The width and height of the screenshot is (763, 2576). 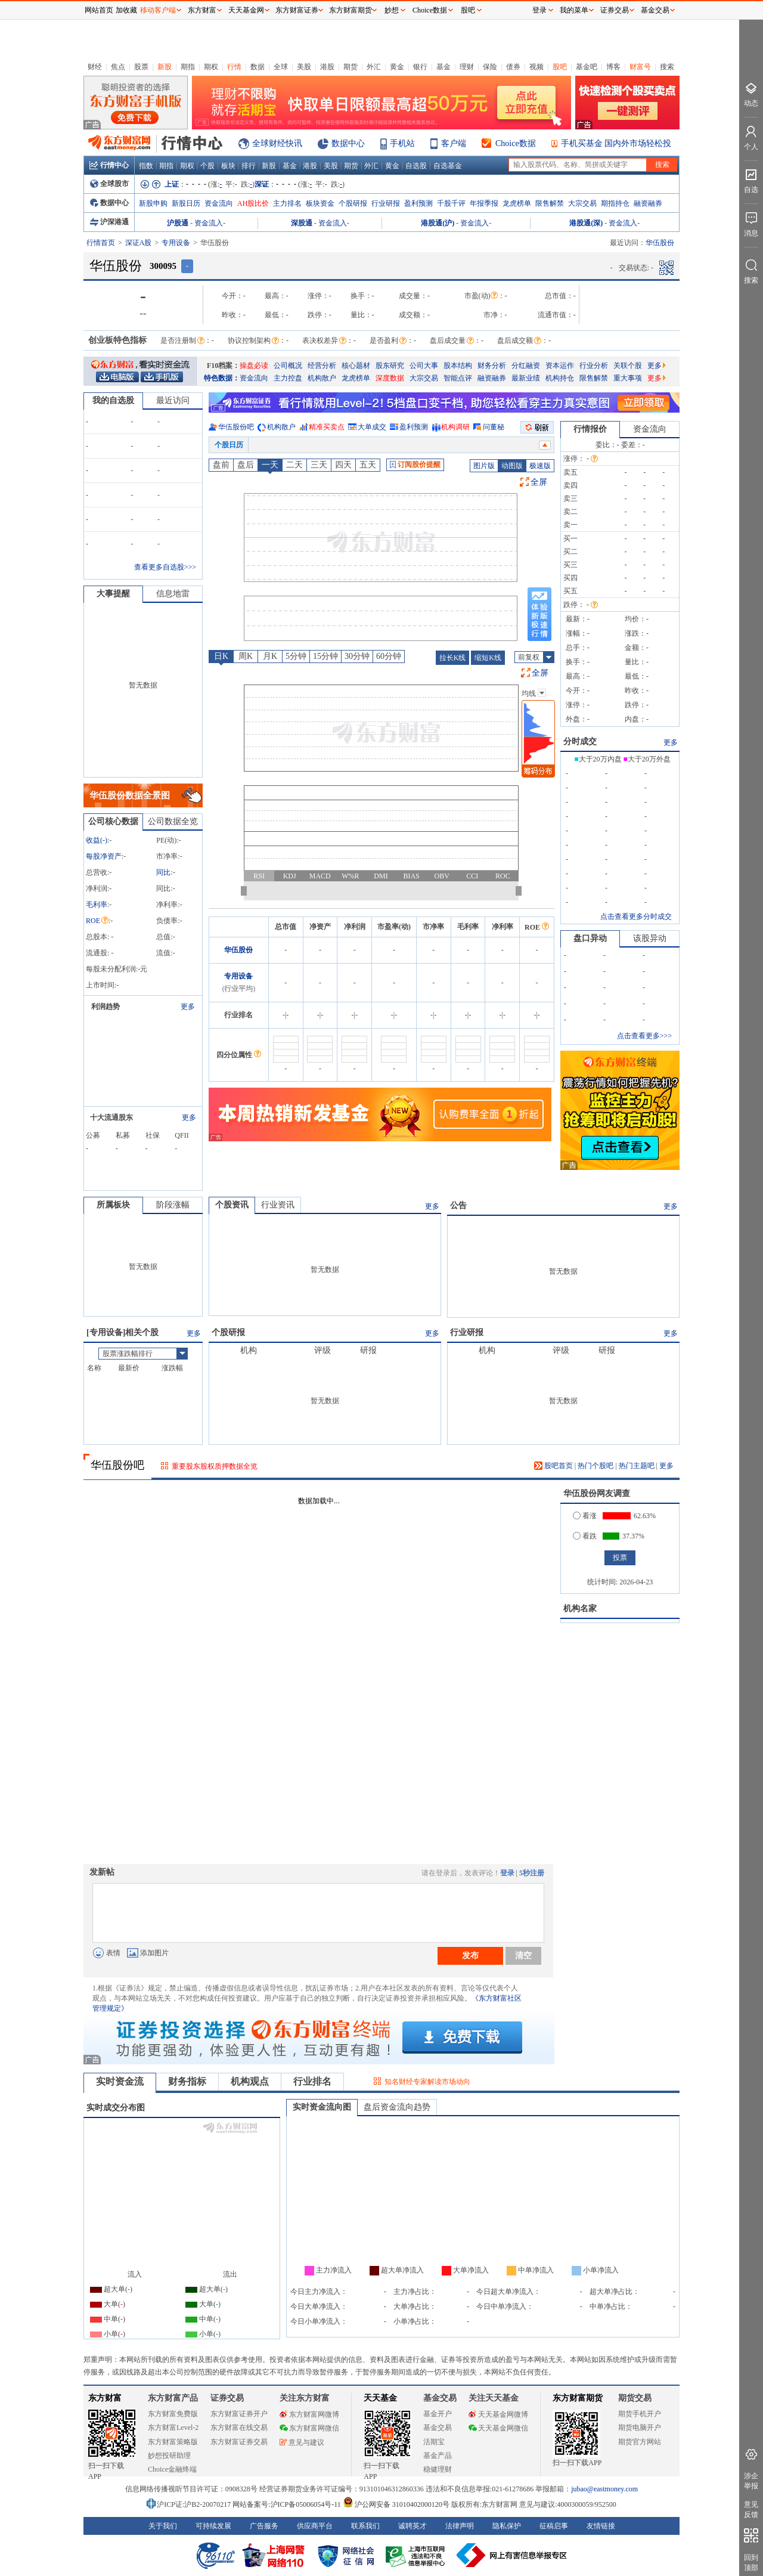 What do you see at coordinates (353, 203) in the screenshot?
I see `个股研报` at bounding box center [353, 203].